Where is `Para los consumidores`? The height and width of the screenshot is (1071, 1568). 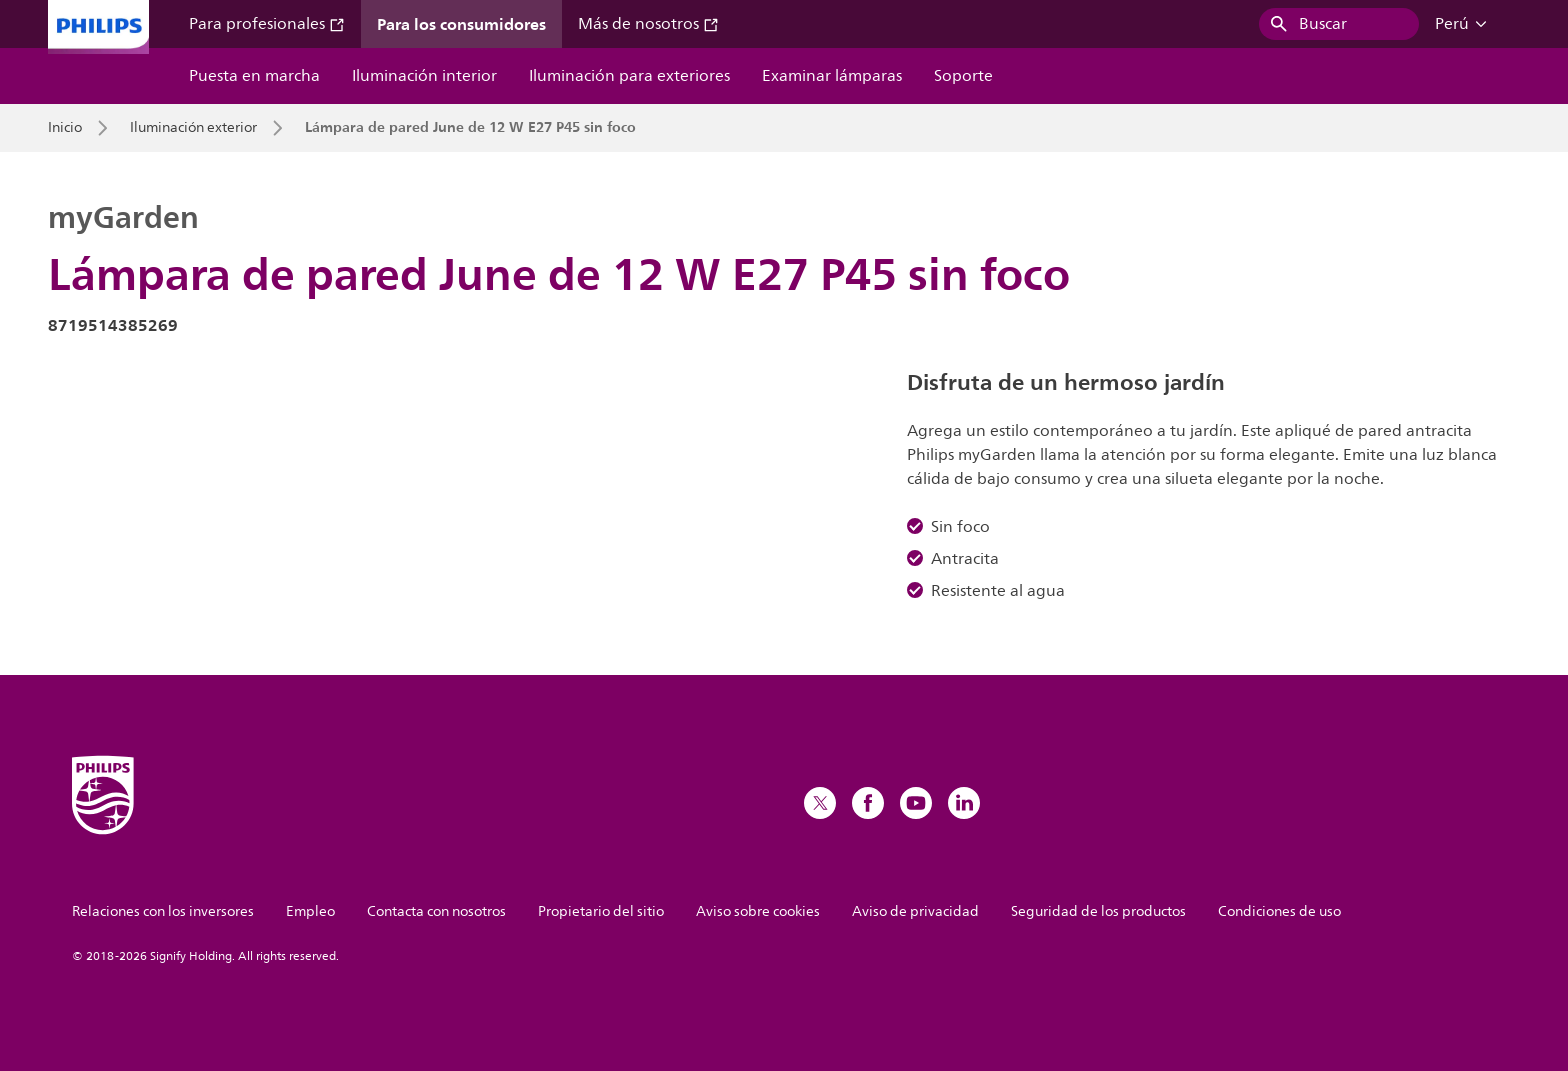
Para los consumidores is located at coordinates (461, 24).